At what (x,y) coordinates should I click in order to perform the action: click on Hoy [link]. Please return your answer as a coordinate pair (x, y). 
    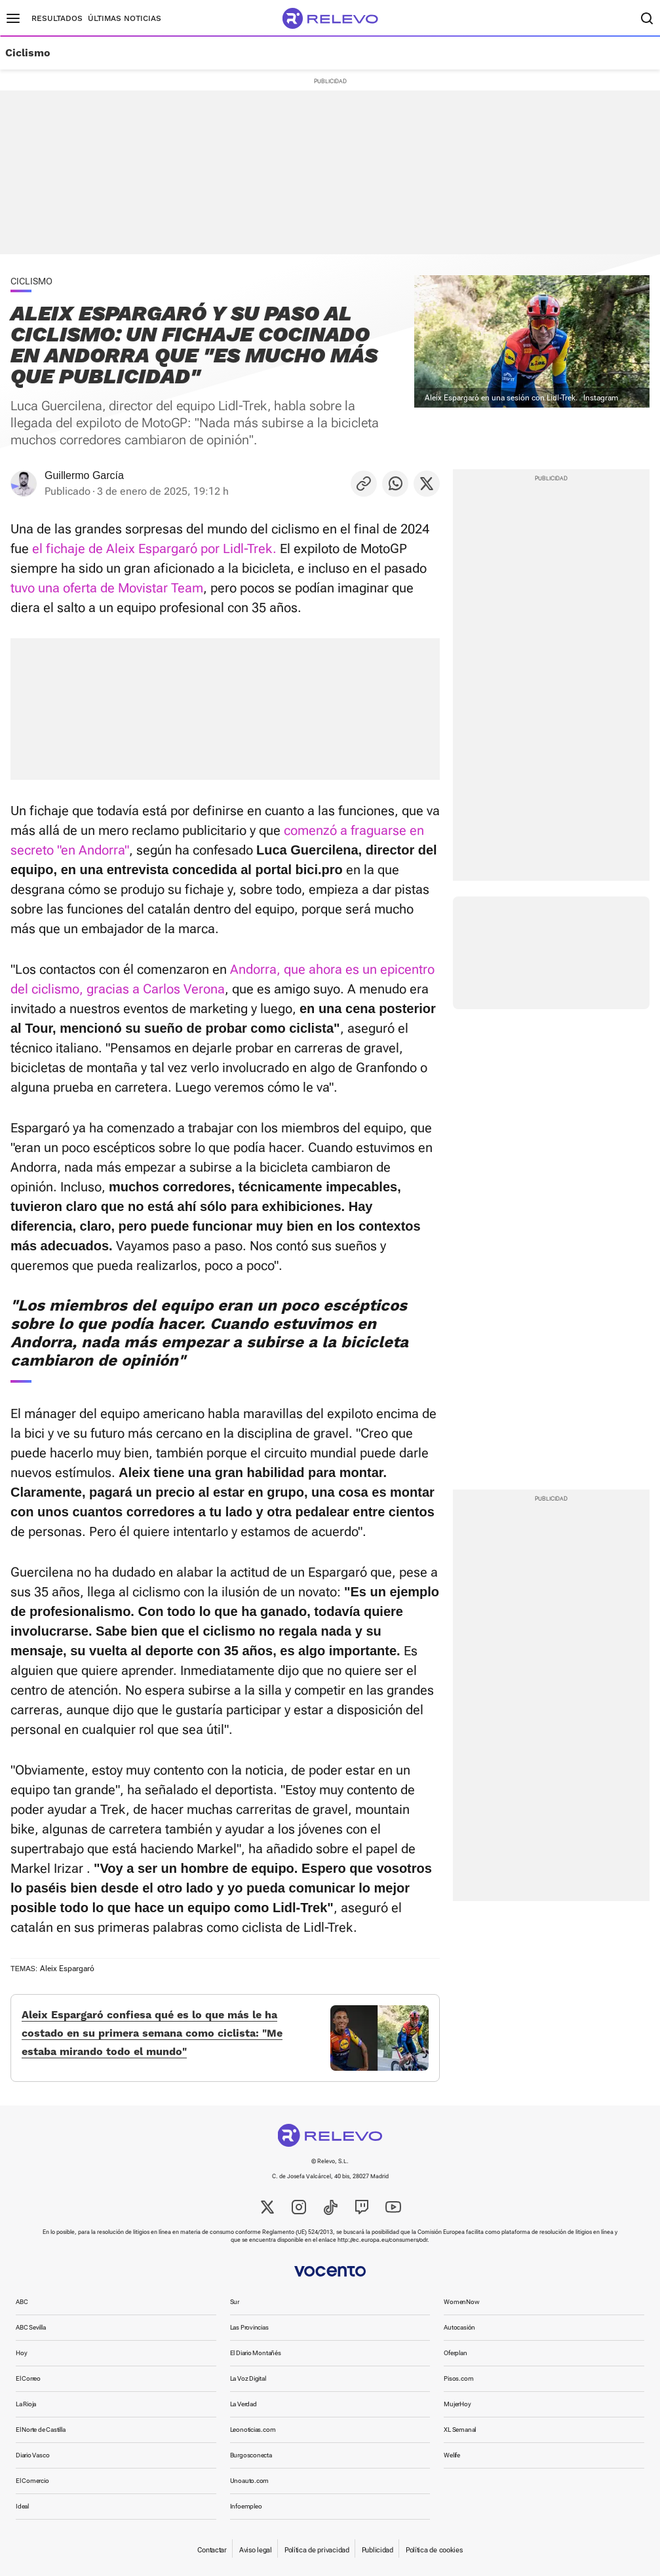
    Looking at the image, I should click on (21, 2352).